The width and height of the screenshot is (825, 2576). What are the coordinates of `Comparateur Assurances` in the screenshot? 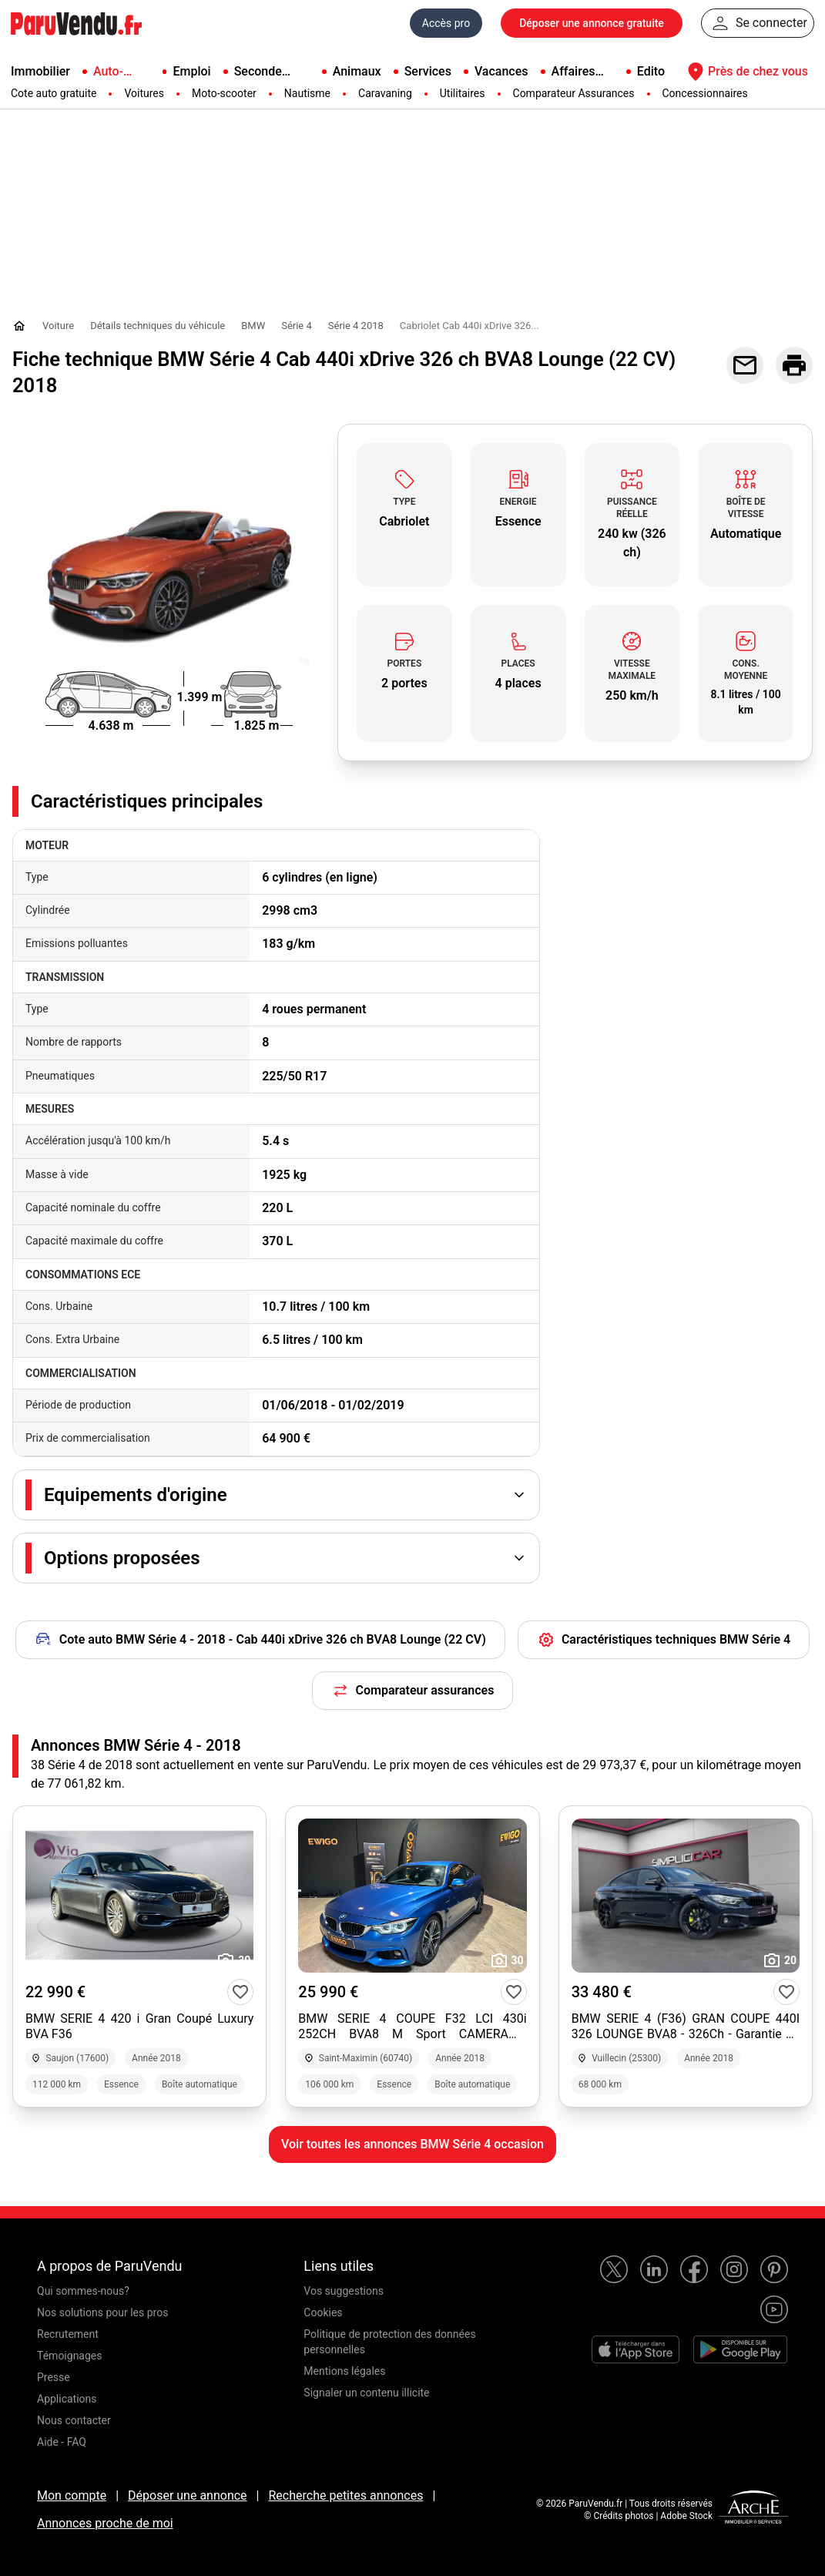 It's located at (574, 93).